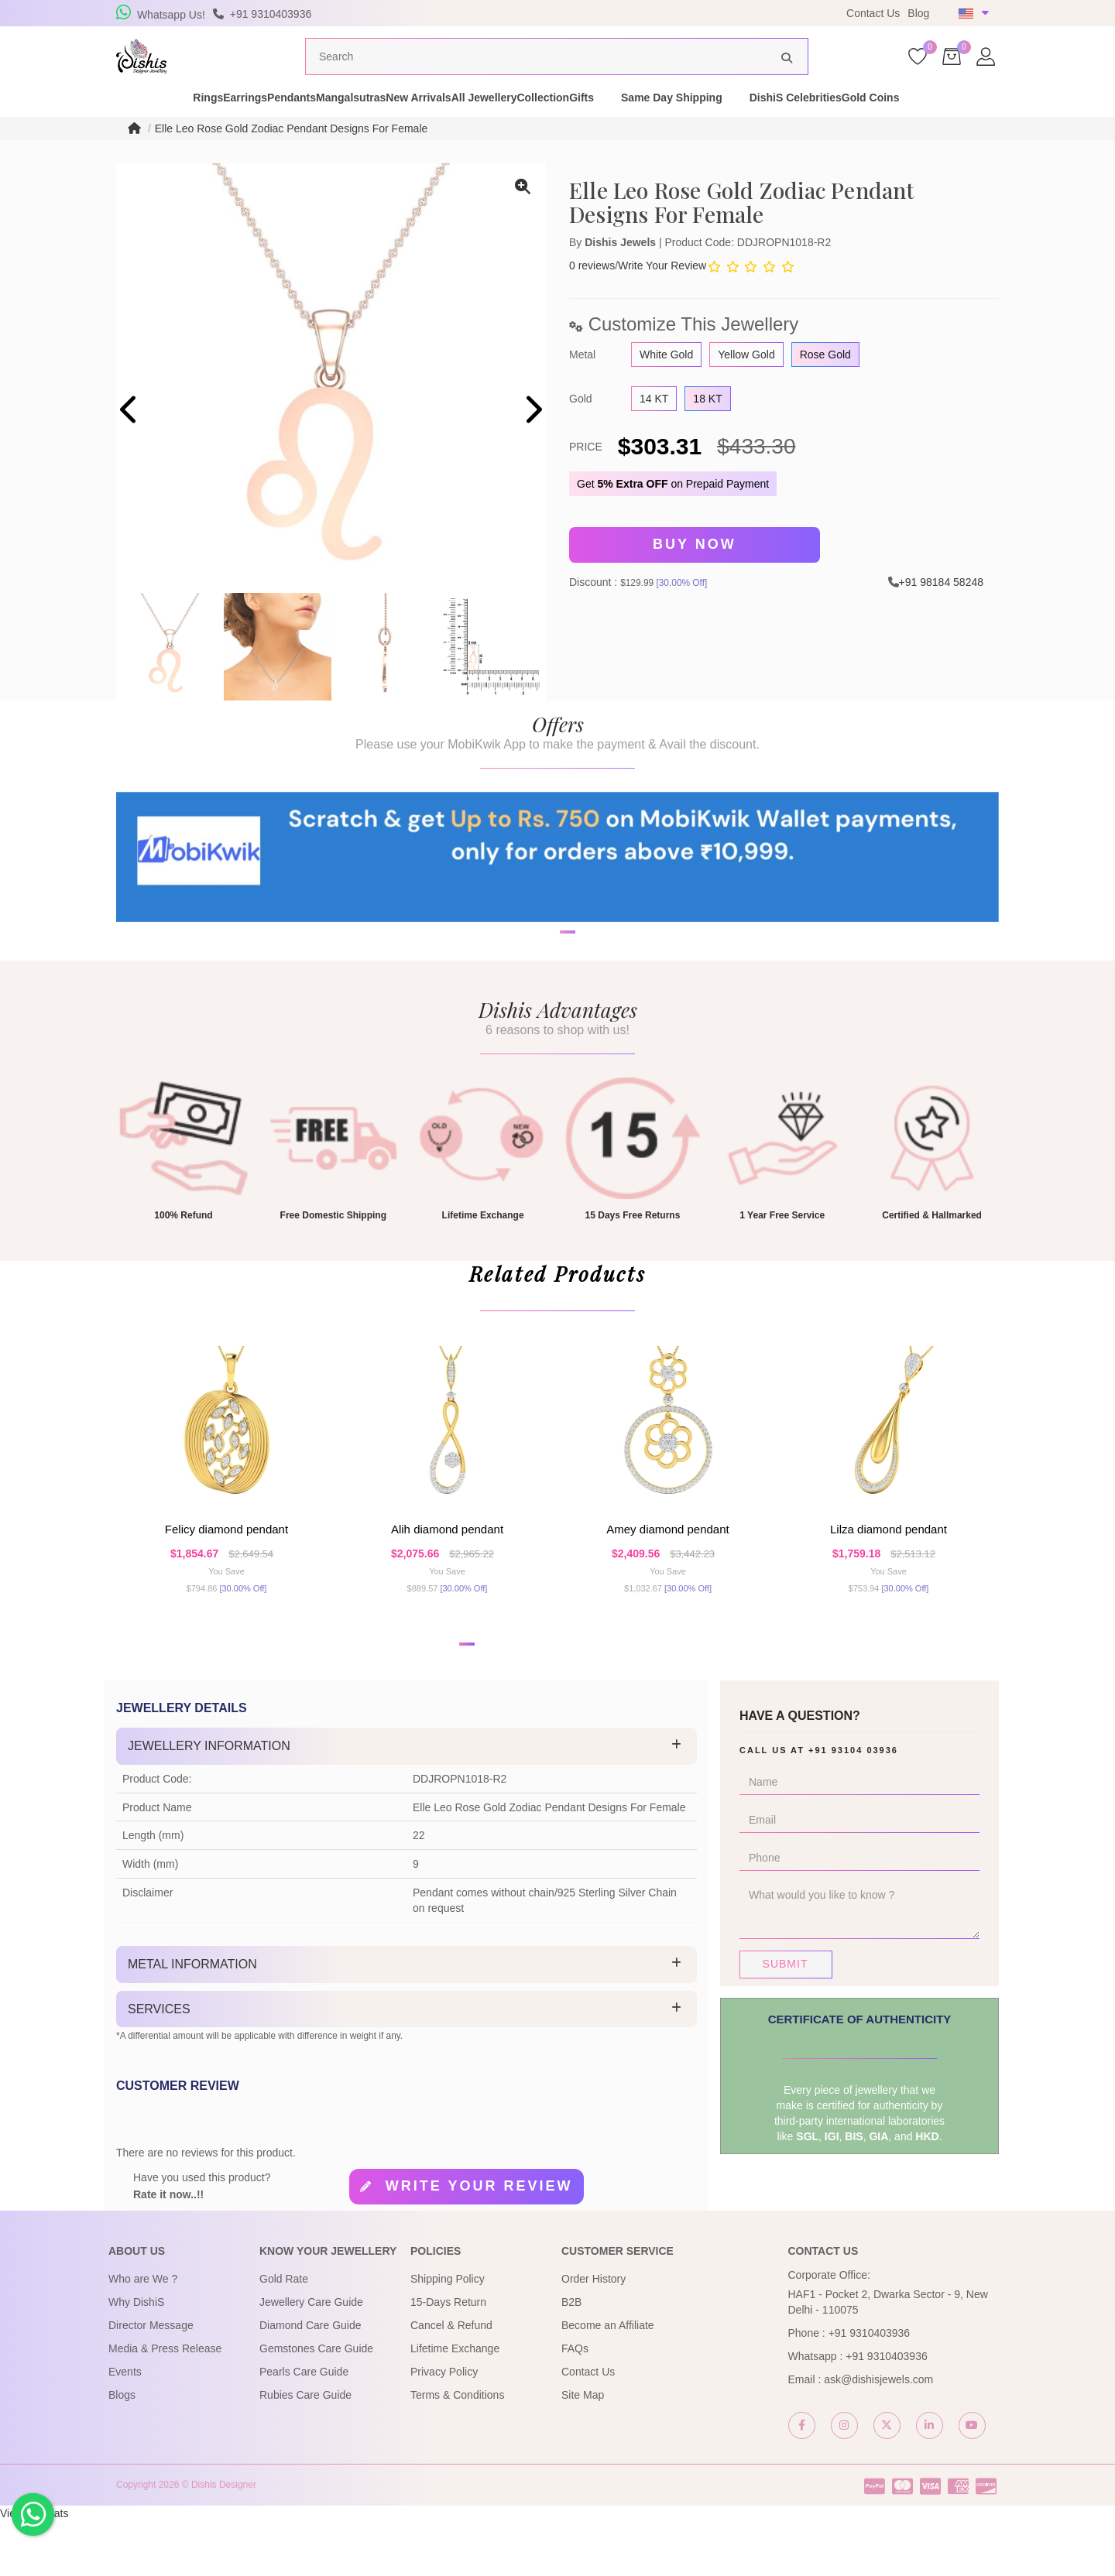 This screenshot has height=2576, width=1115. What do you see at coordinates (444, 2426) in the screenshot?
I see `Privacy Policy` at bounding box center [444, 2426].